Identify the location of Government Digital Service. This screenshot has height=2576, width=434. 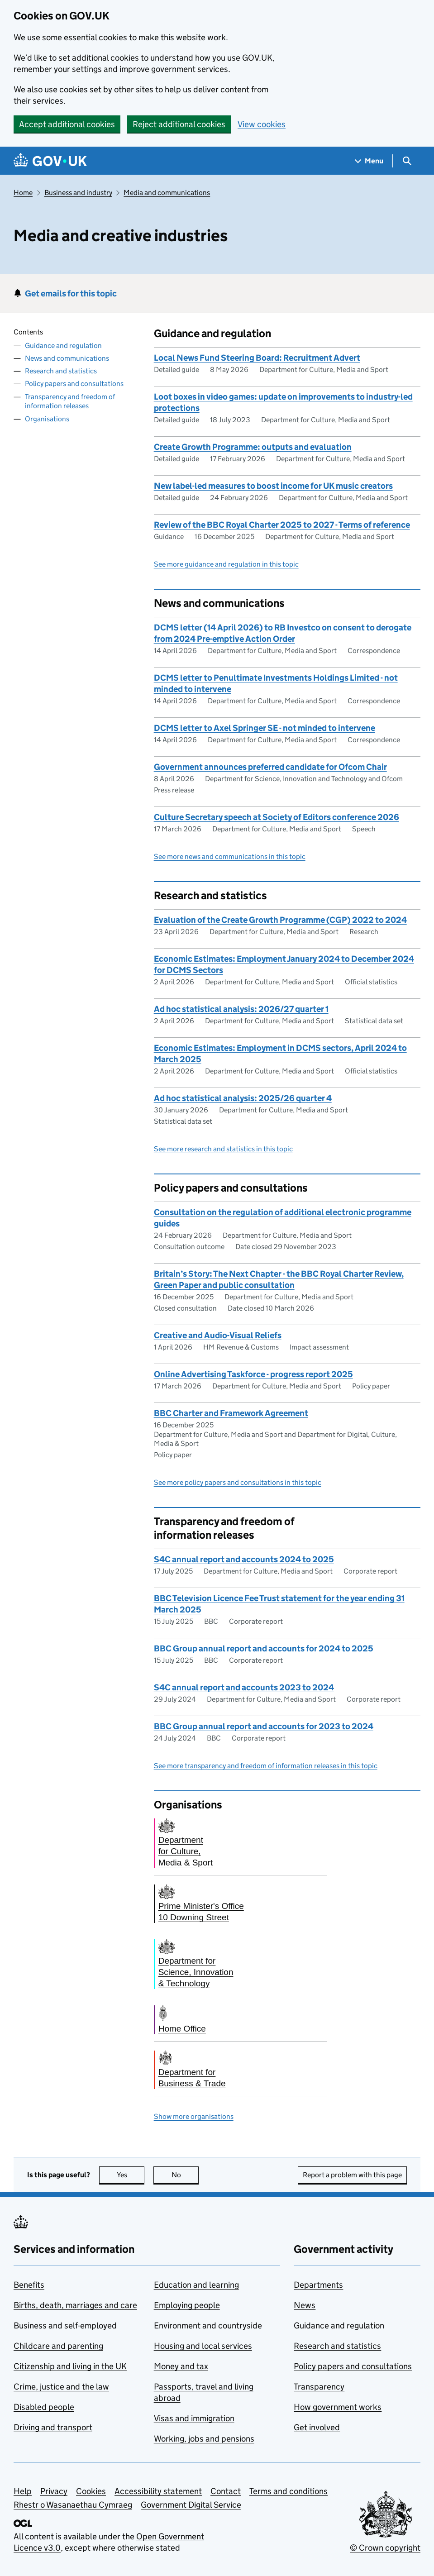
(191, 2505).